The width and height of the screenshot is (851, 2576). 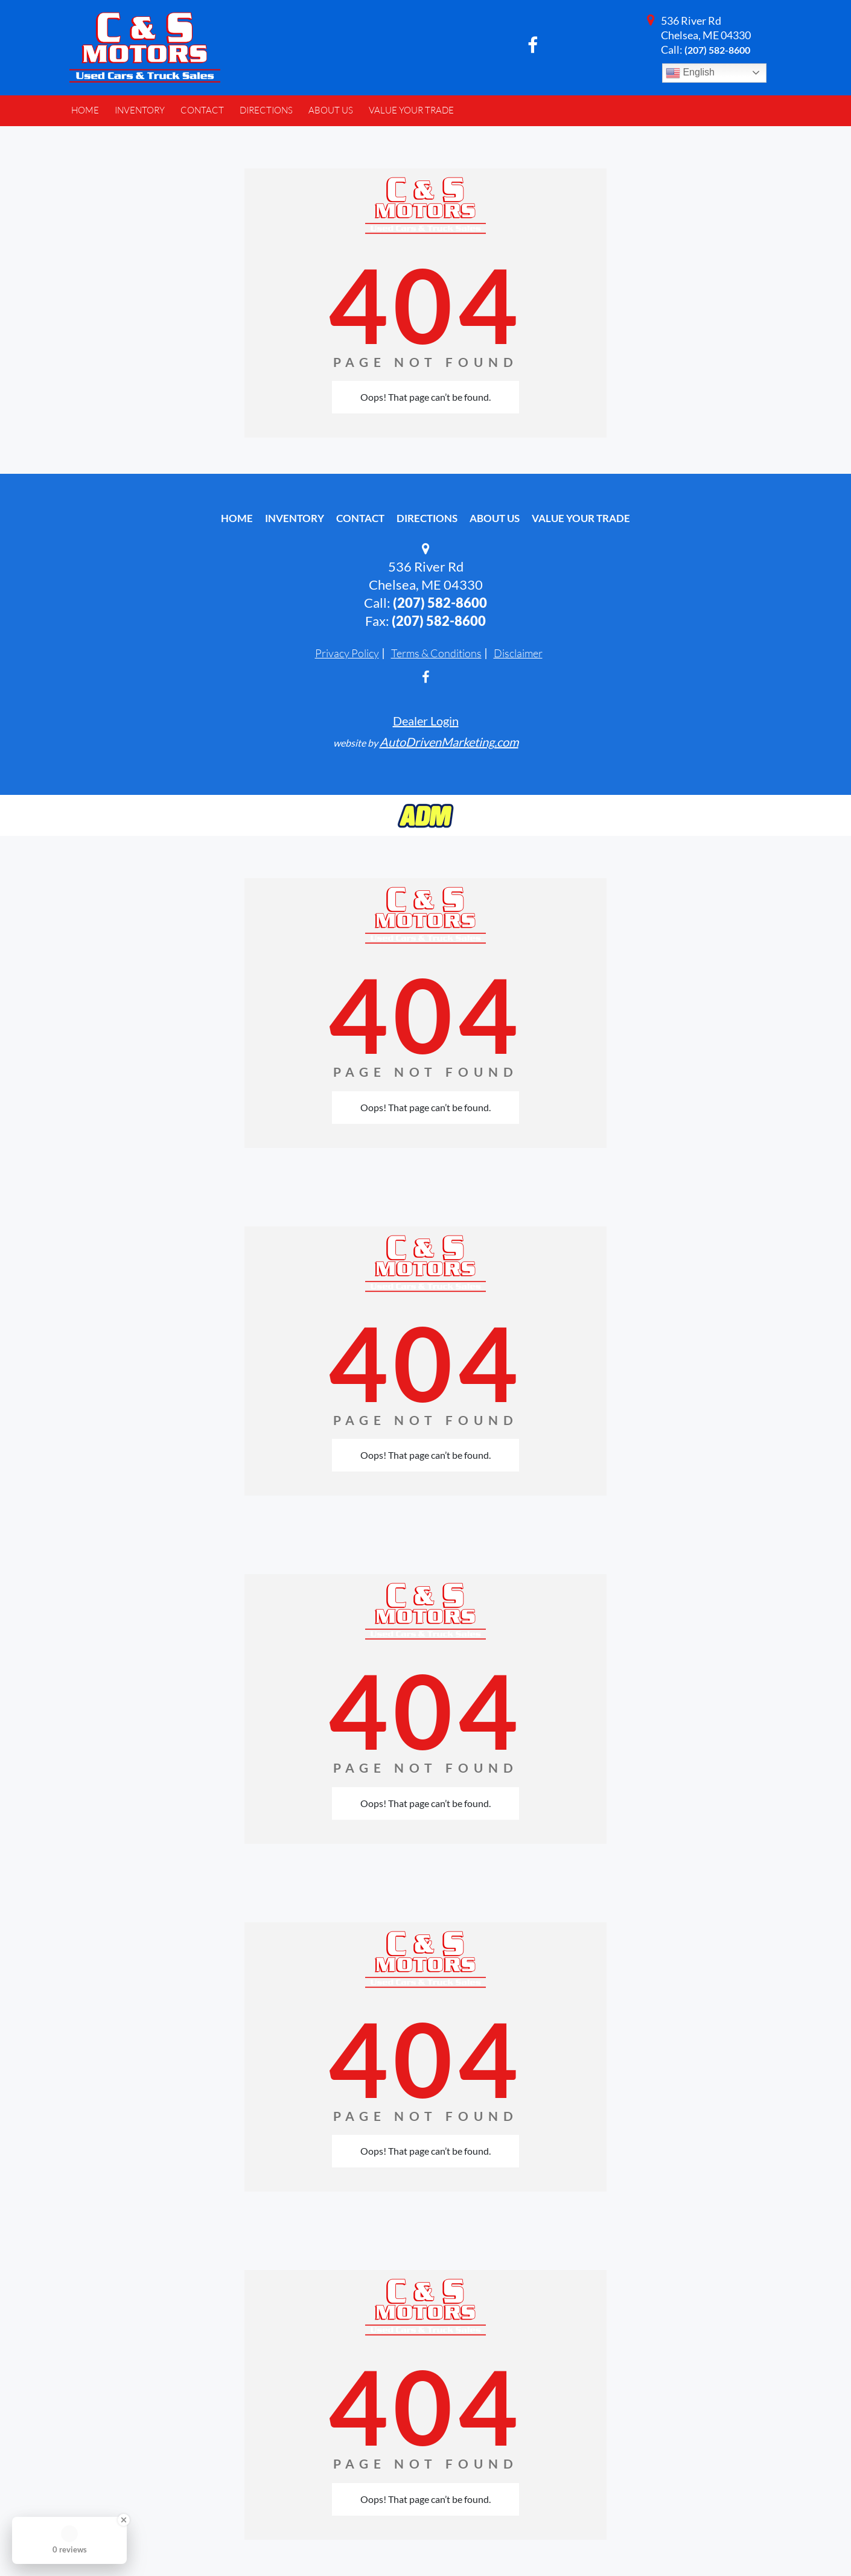 I want to click on (207) 582-8600, so click(x=717, y=50).